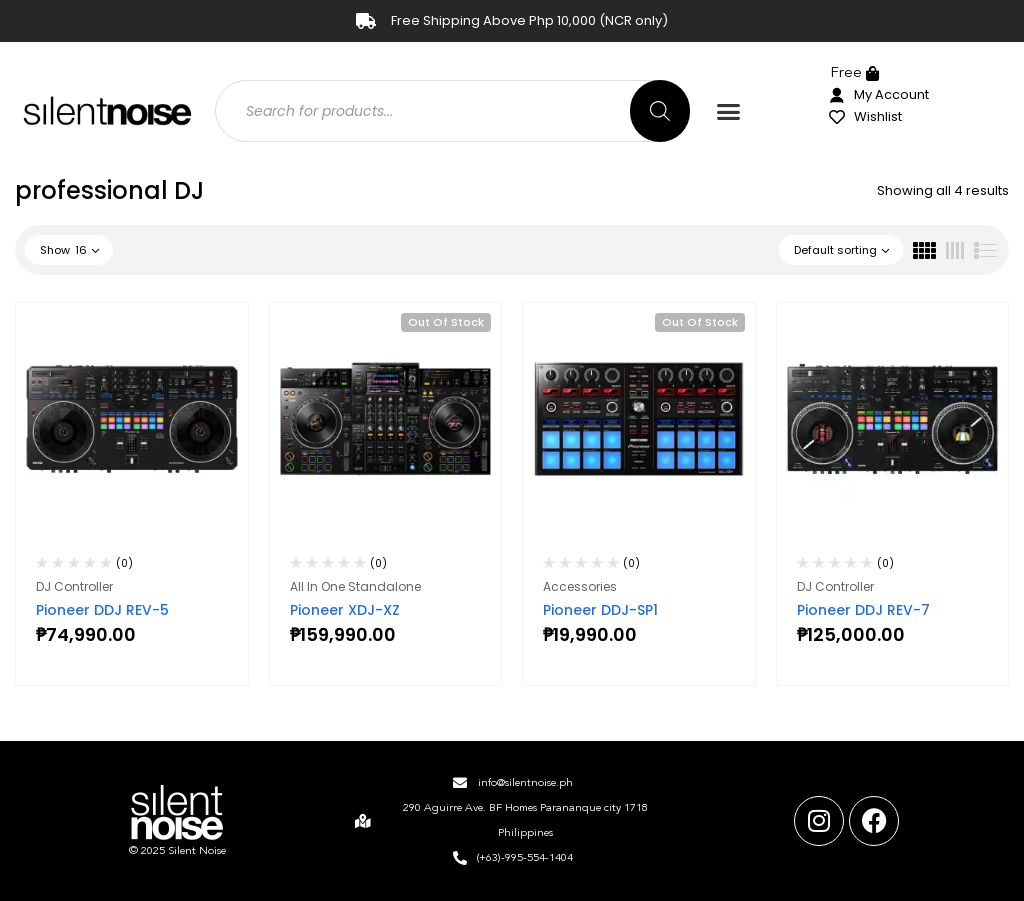 The height and width of the screenshot is (901, 1024). What do you see at coordinates (580, 586) in the screenshot?
I see `Accessories` at bounding box center [580, 586].